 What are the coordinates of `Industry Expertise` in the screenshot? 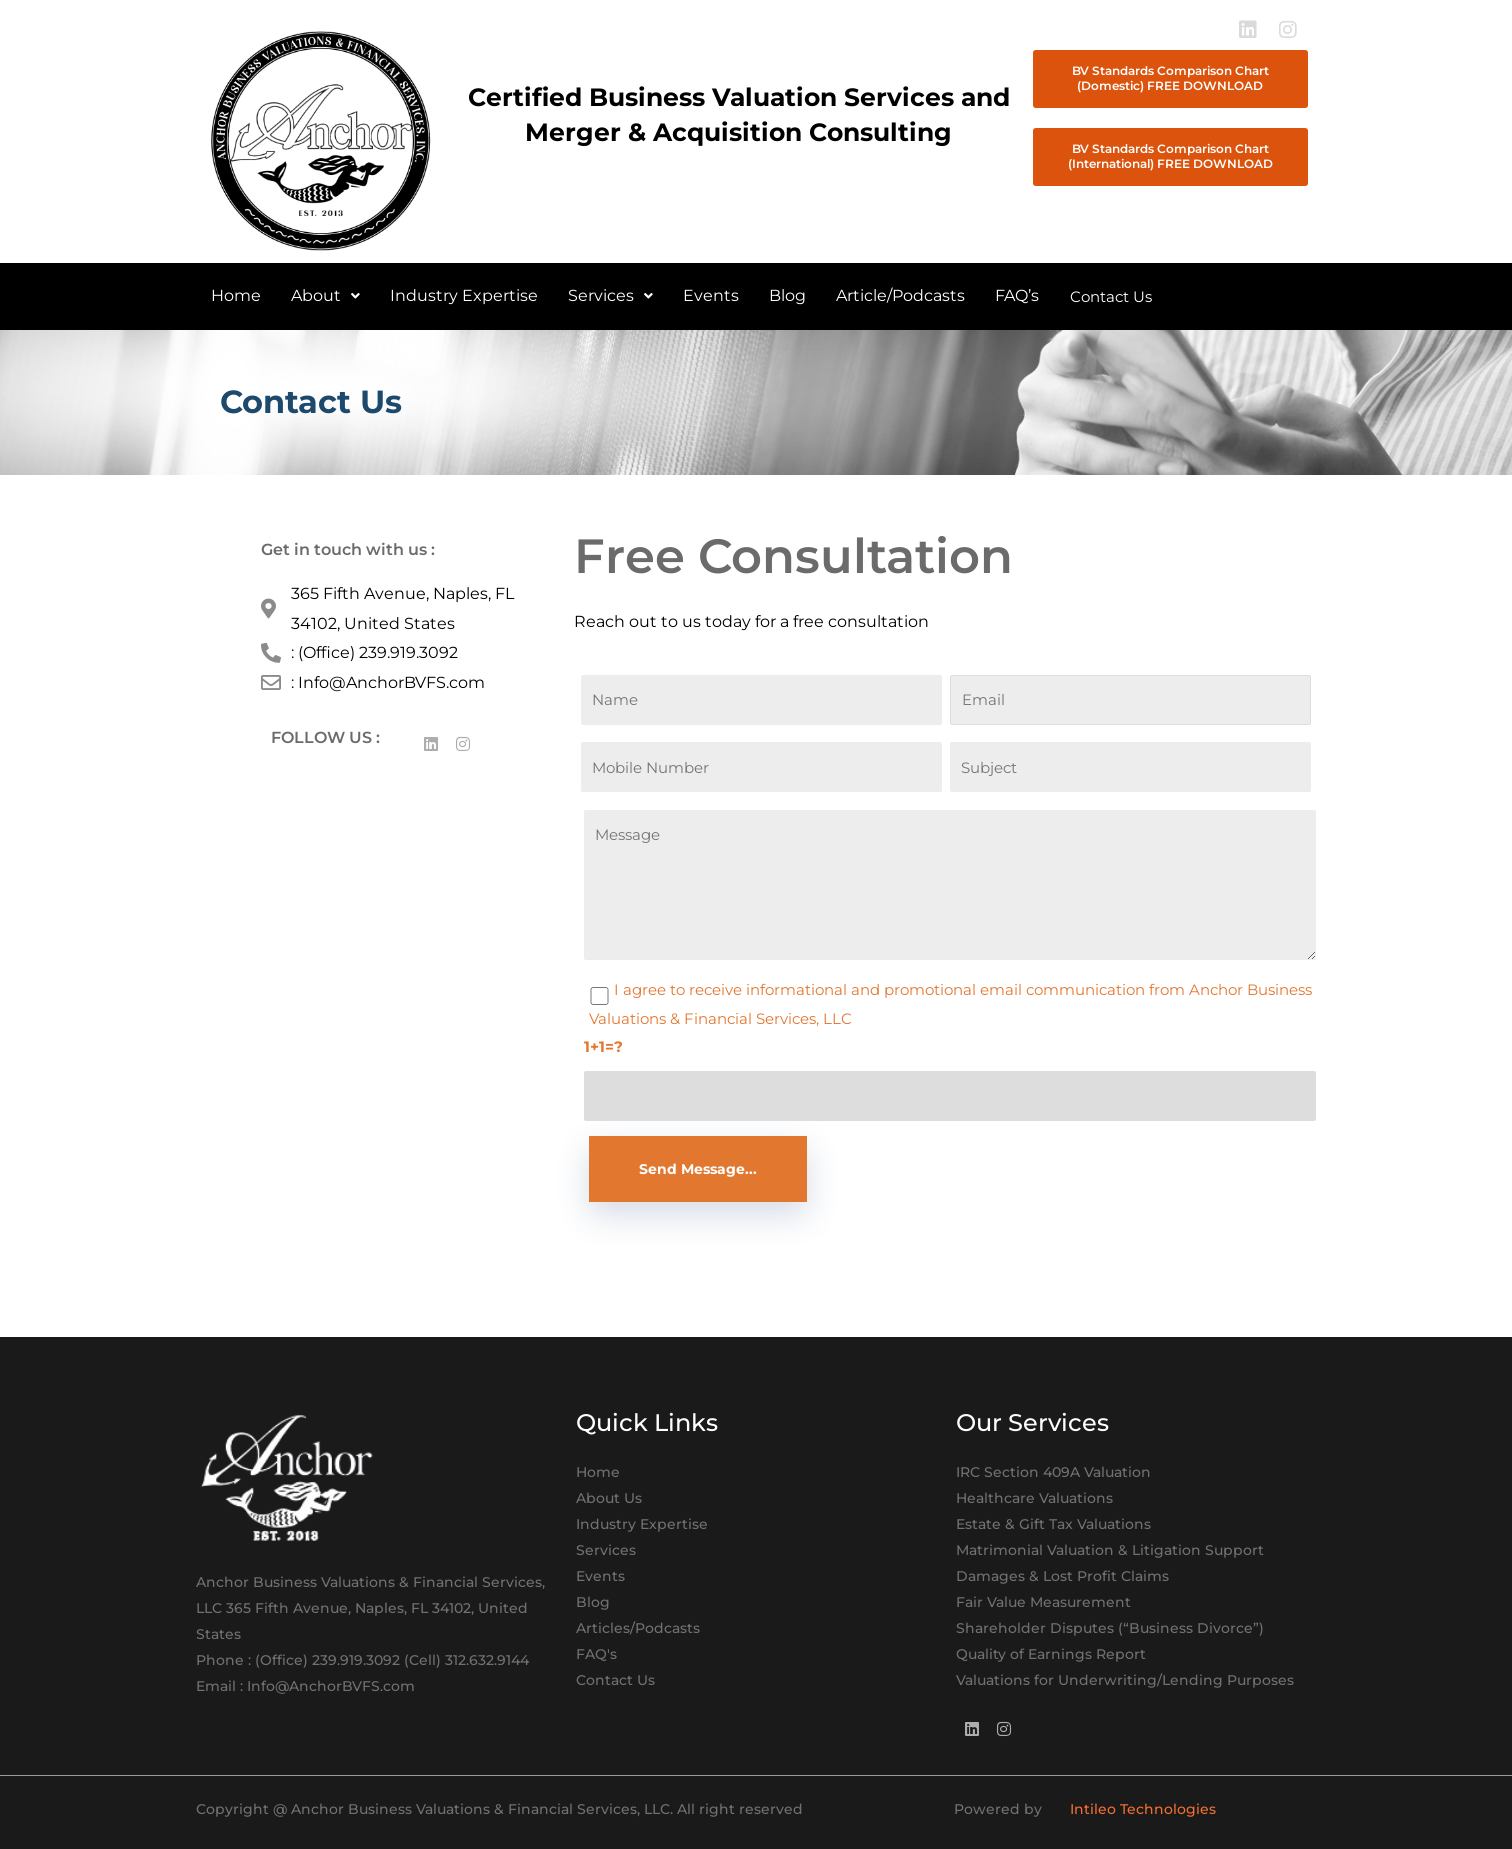 It's located at (464, 295).